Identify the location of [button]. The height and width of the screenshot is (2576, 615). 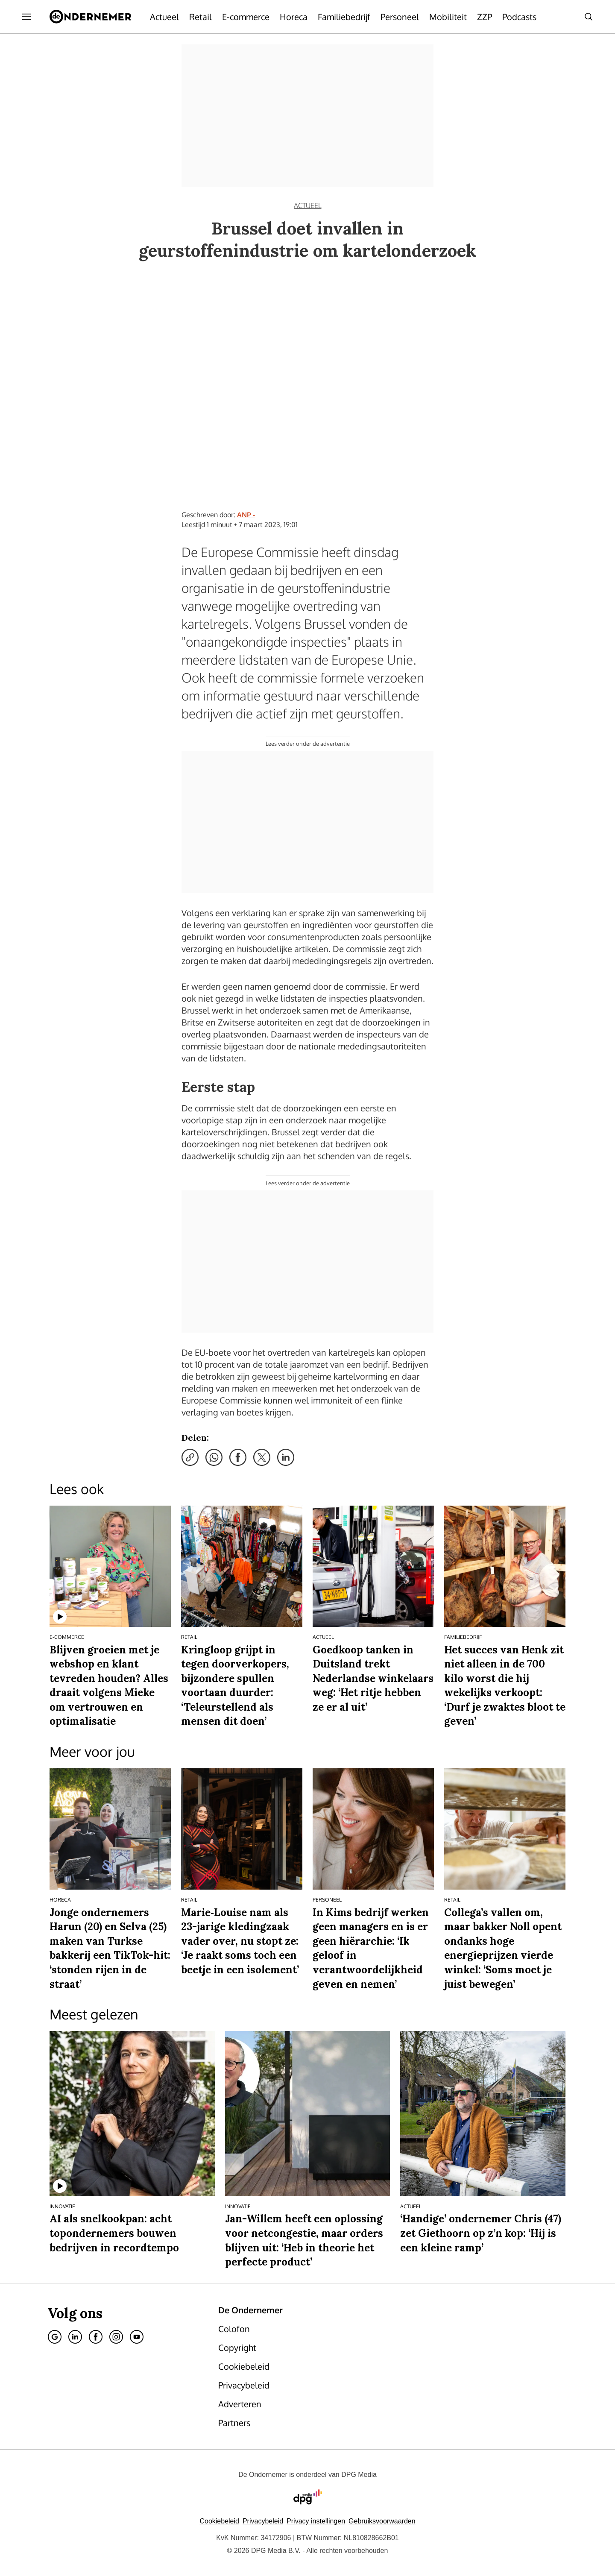
(316, 2521).